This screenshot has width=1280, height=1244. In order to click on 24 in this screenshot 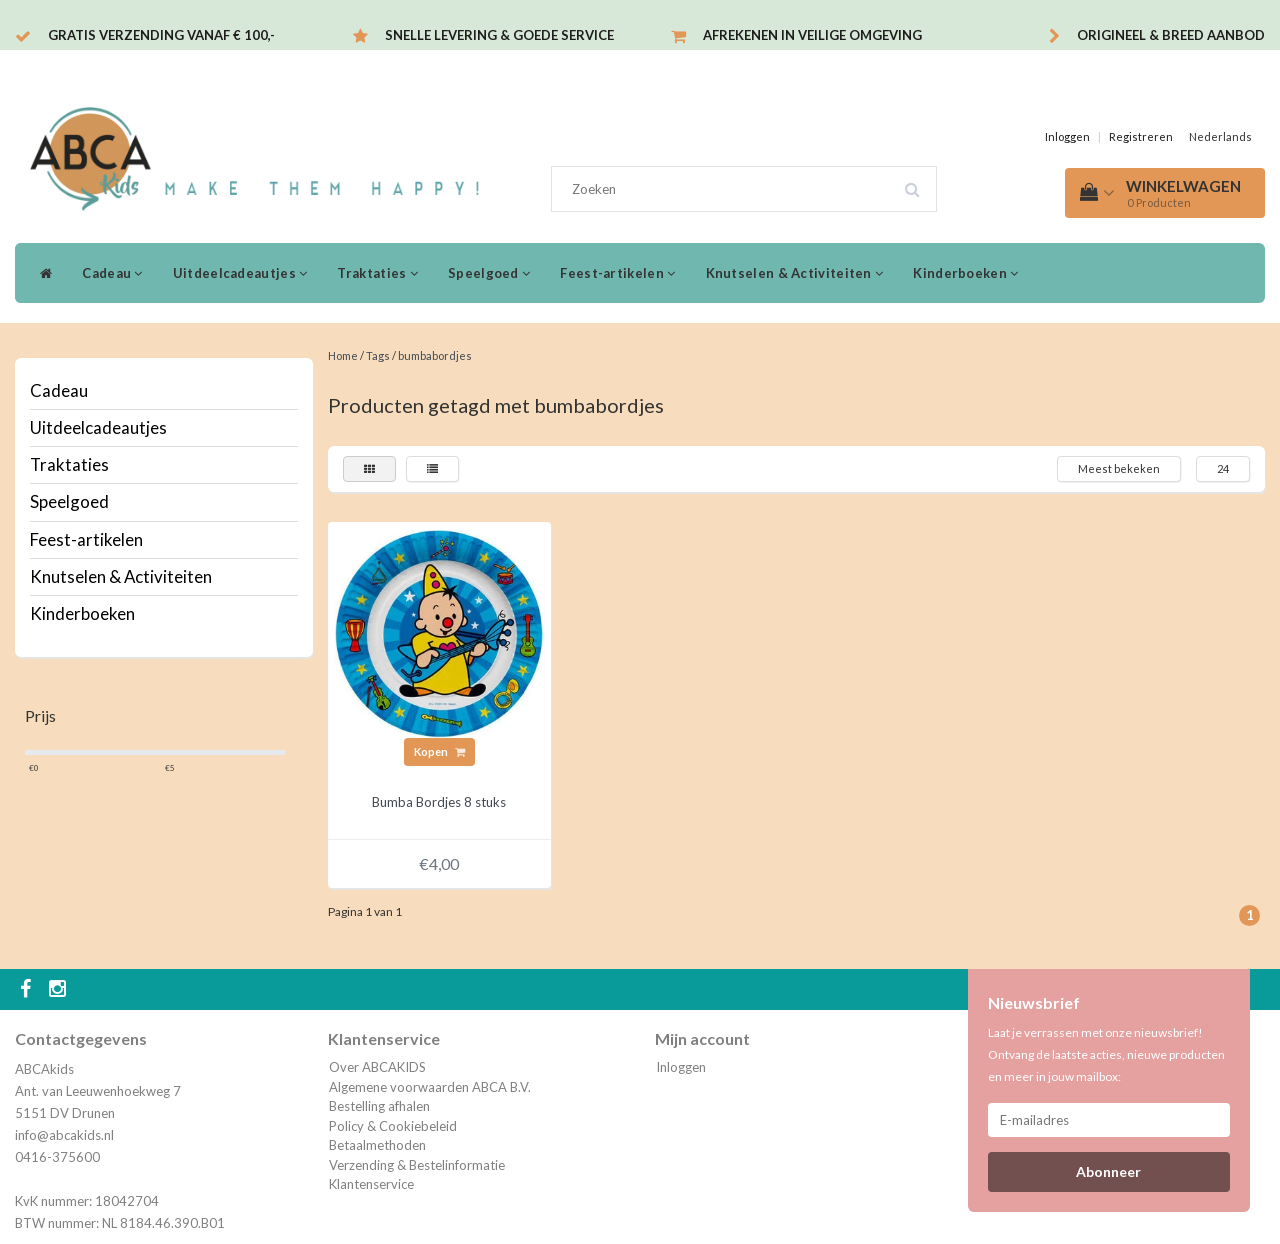, I will do `click(1223, 468)`.